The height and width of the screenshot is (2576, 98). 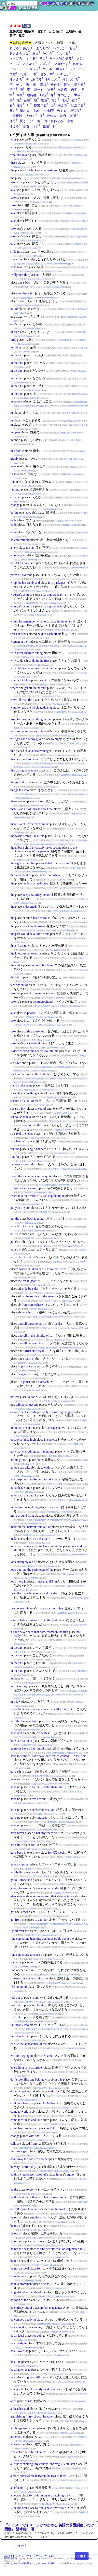 What do you see at coordinates (47, 69) in the screenshot?
I see `ホテル` at bounding box center [47, 69].